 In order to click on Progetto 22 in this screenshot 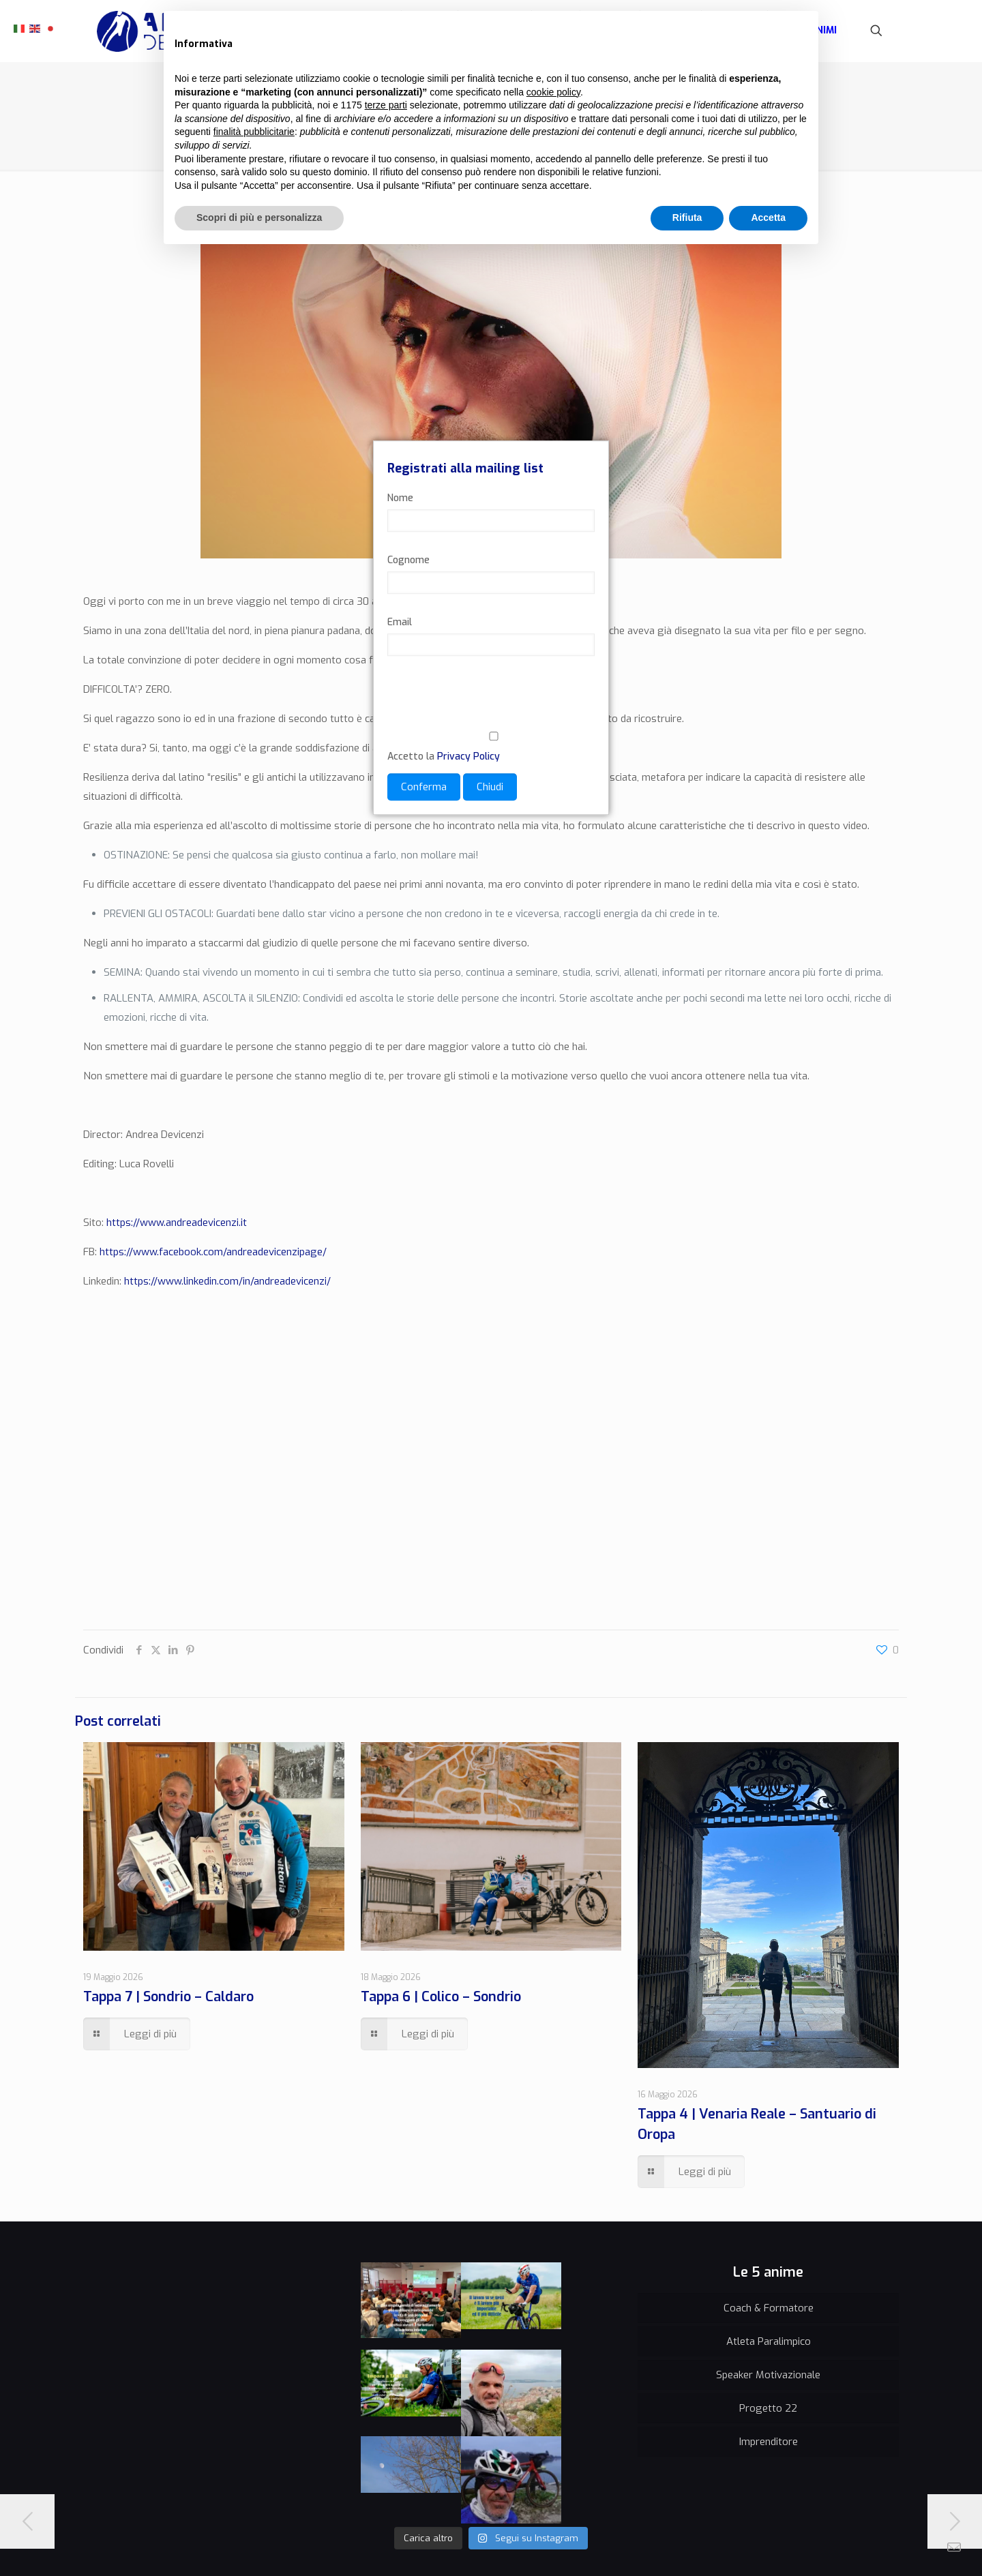, I will do `click(768, 2408)`.